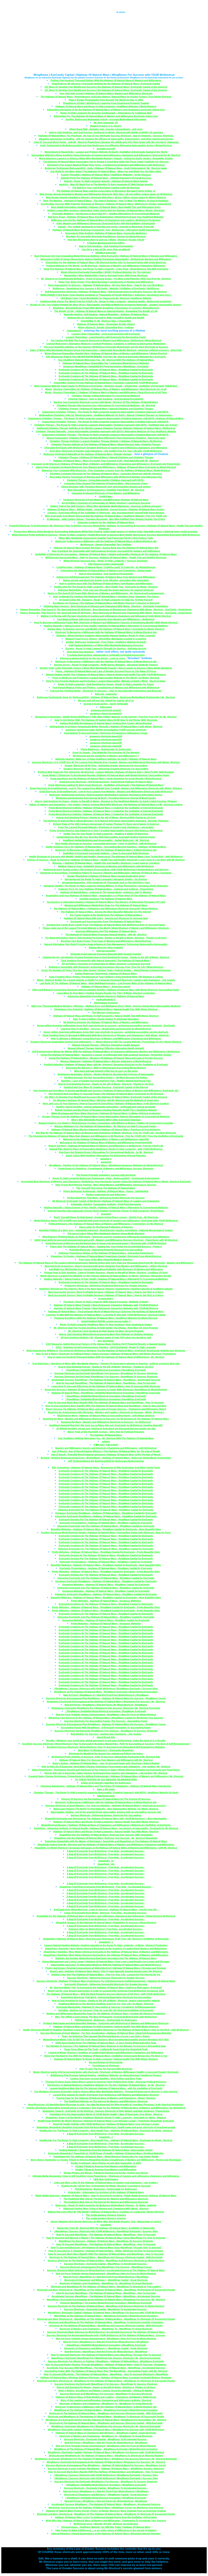  What do you see at coordinates (105, 720) in the screenshot?
I see `How To Get Richer With The Highway Of Natural Ways IN RE How To Get Richer With Shortcuts` at bounding box center [105, 720].